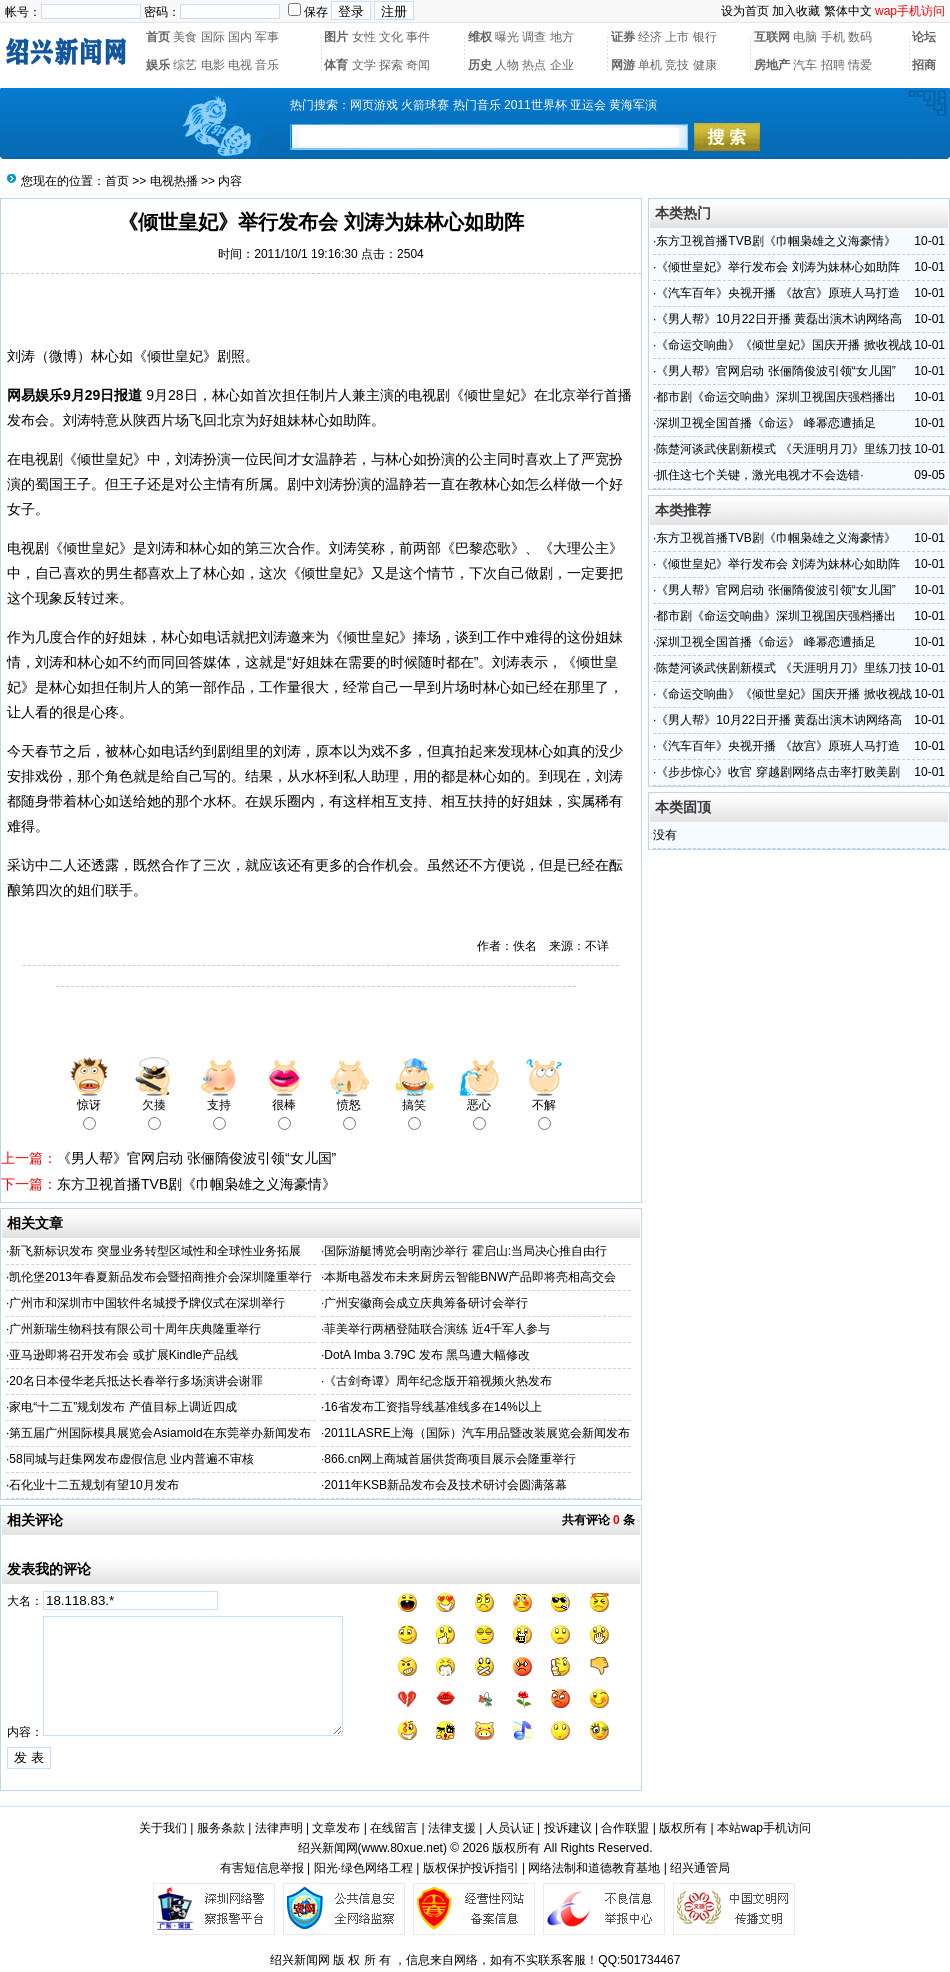  I want to click on 加入收藏, so click(796, 11).